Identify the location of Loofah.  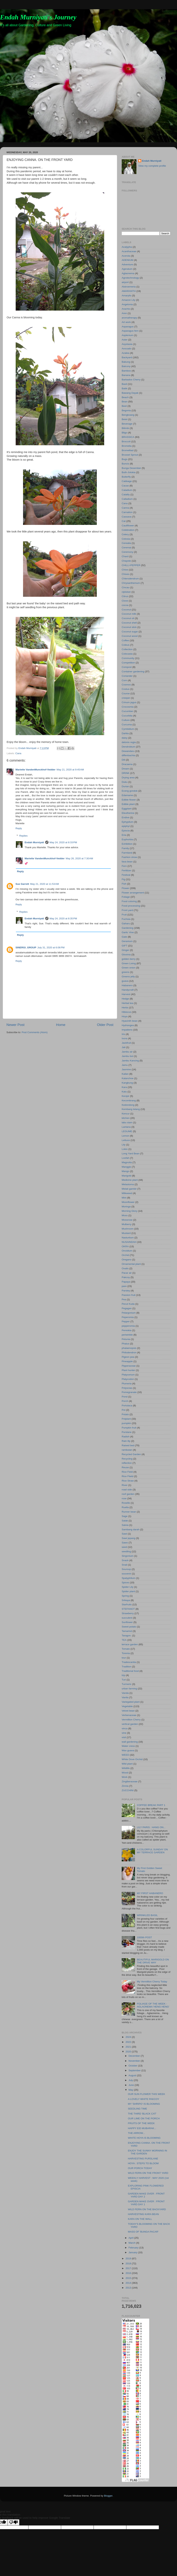
(125, 1158).